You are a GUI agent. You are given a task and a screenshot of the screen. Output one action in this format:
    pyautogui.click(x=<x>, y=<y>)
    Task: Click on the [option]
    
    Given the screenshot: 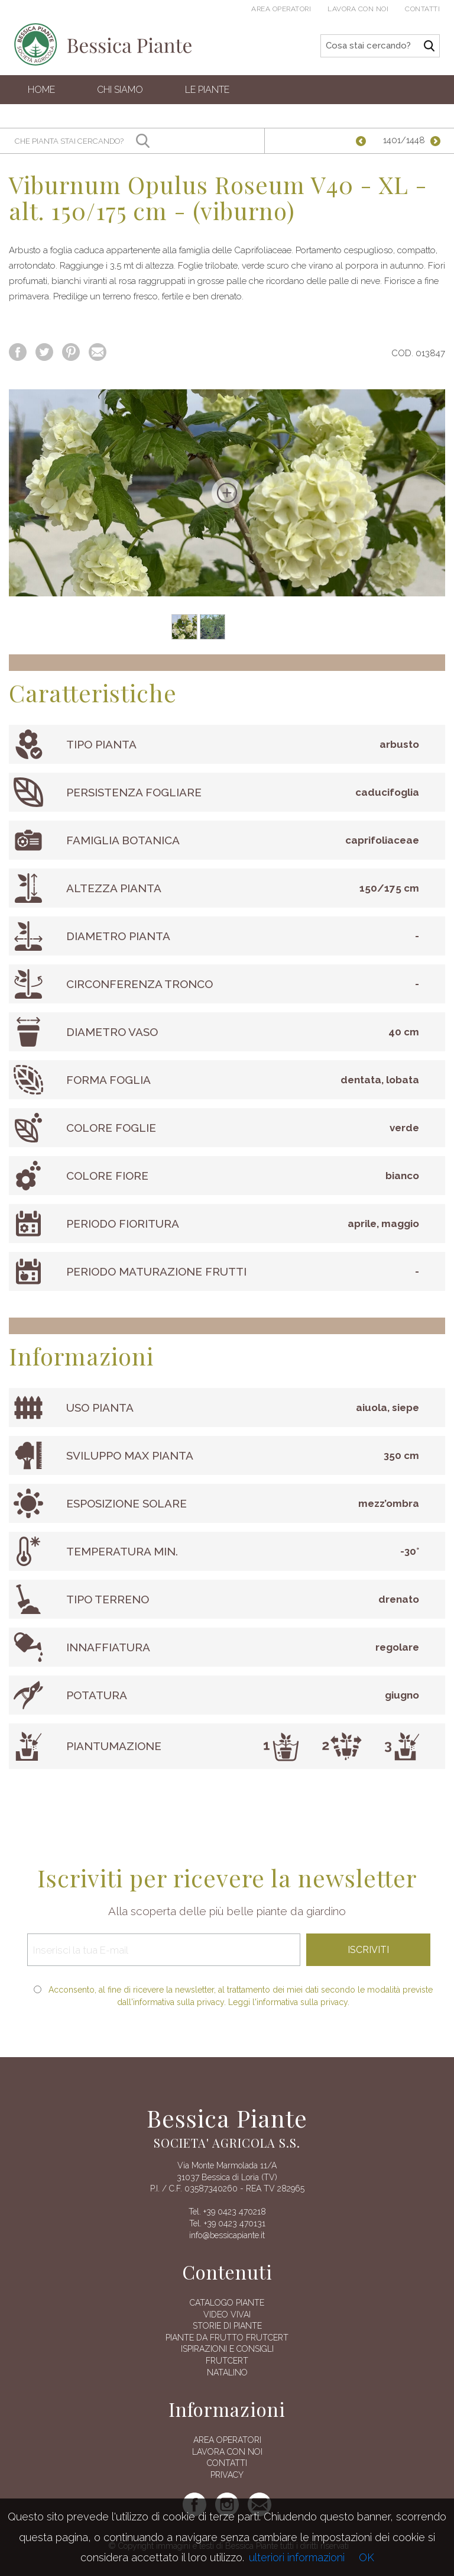 What is the action you would take?
    pyautogui.click(x=227, y=492)
    